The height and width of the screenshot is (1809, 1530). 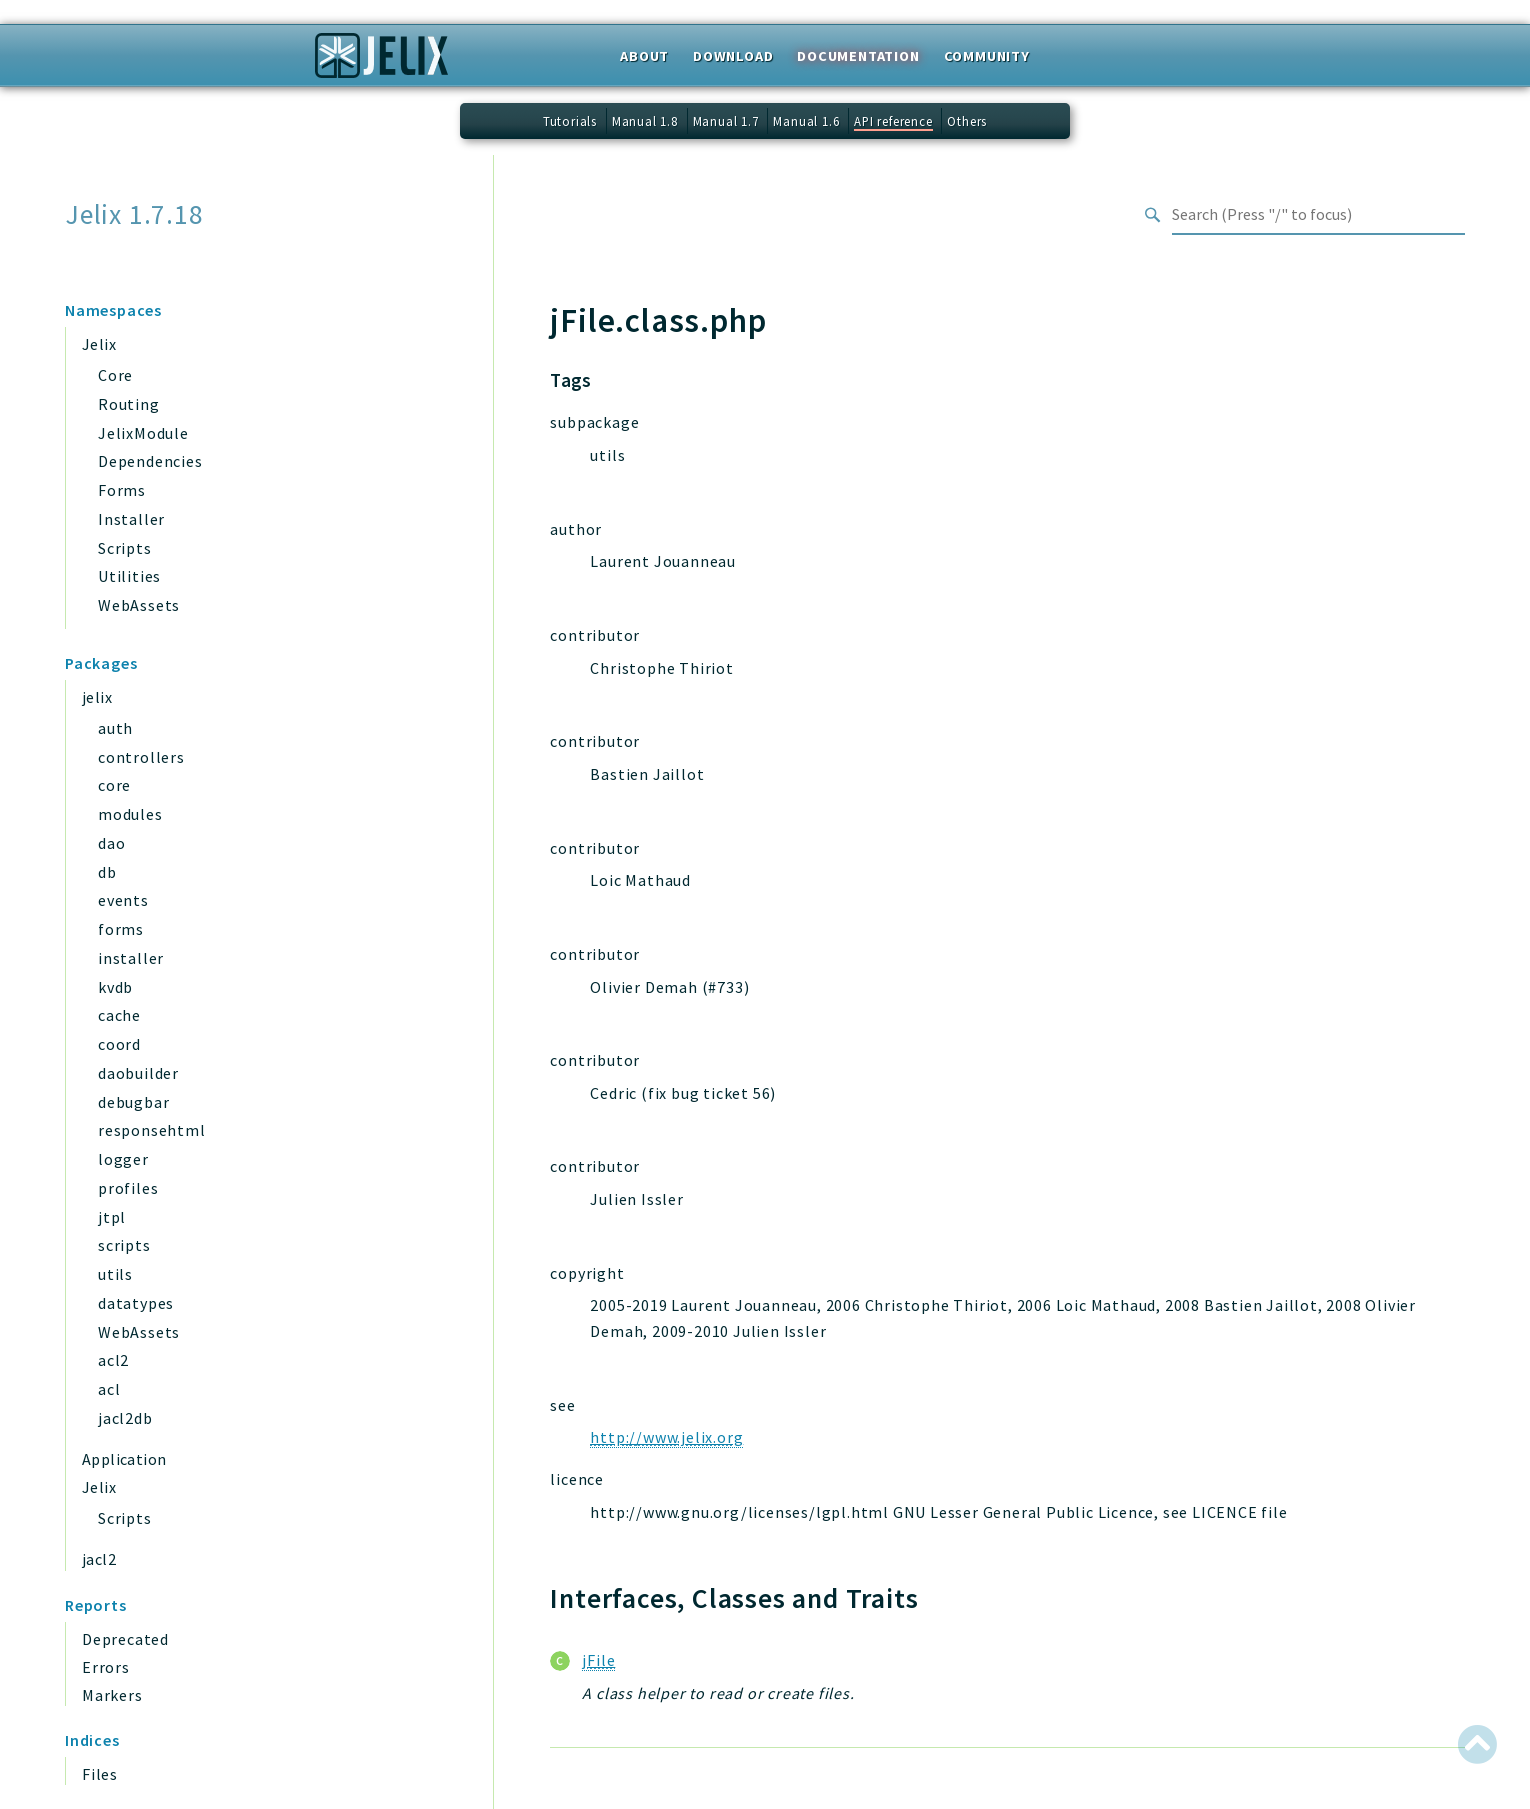 What do you see at coordinates (133, 1102) in the screenshot?
I see `debugbar` at bounding box center [133, 1102].